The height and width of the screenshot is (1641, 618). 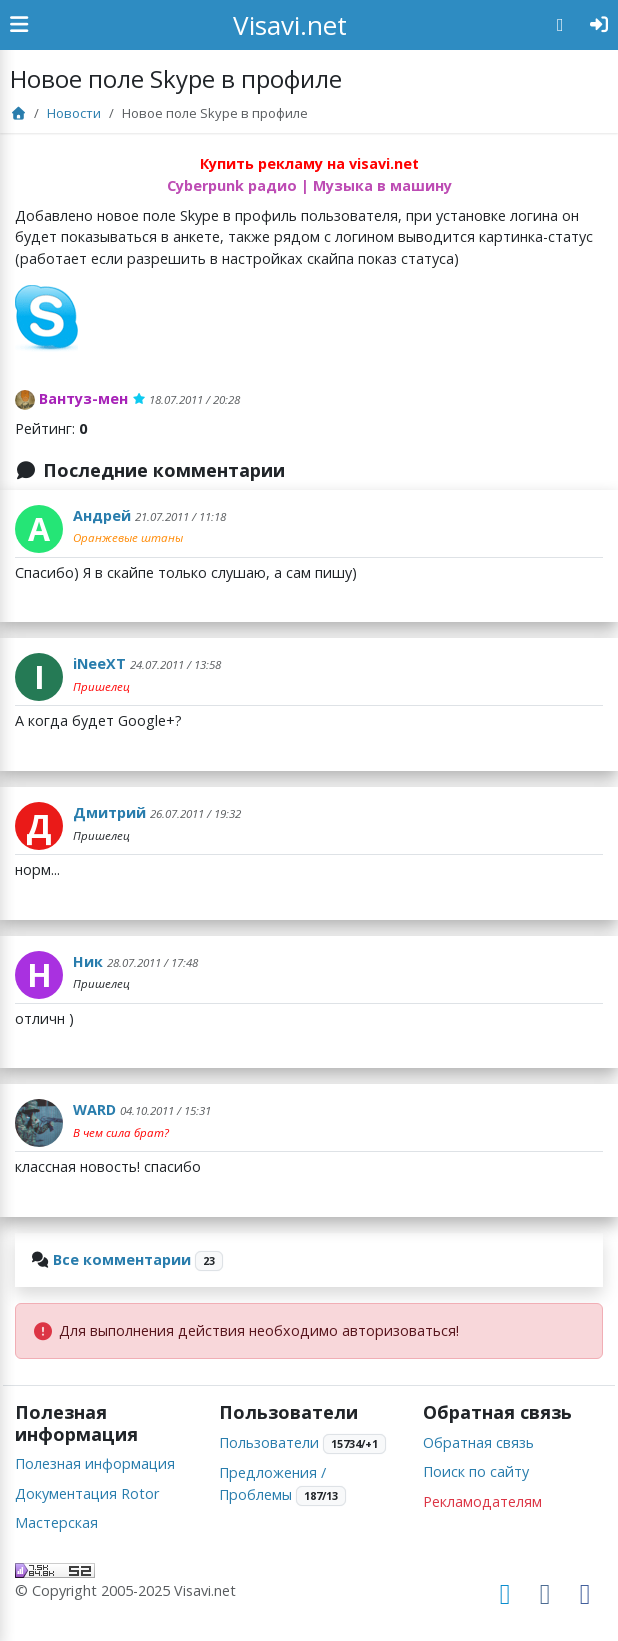 I want to click on Полезная информация, so click(x=95, y=1463).